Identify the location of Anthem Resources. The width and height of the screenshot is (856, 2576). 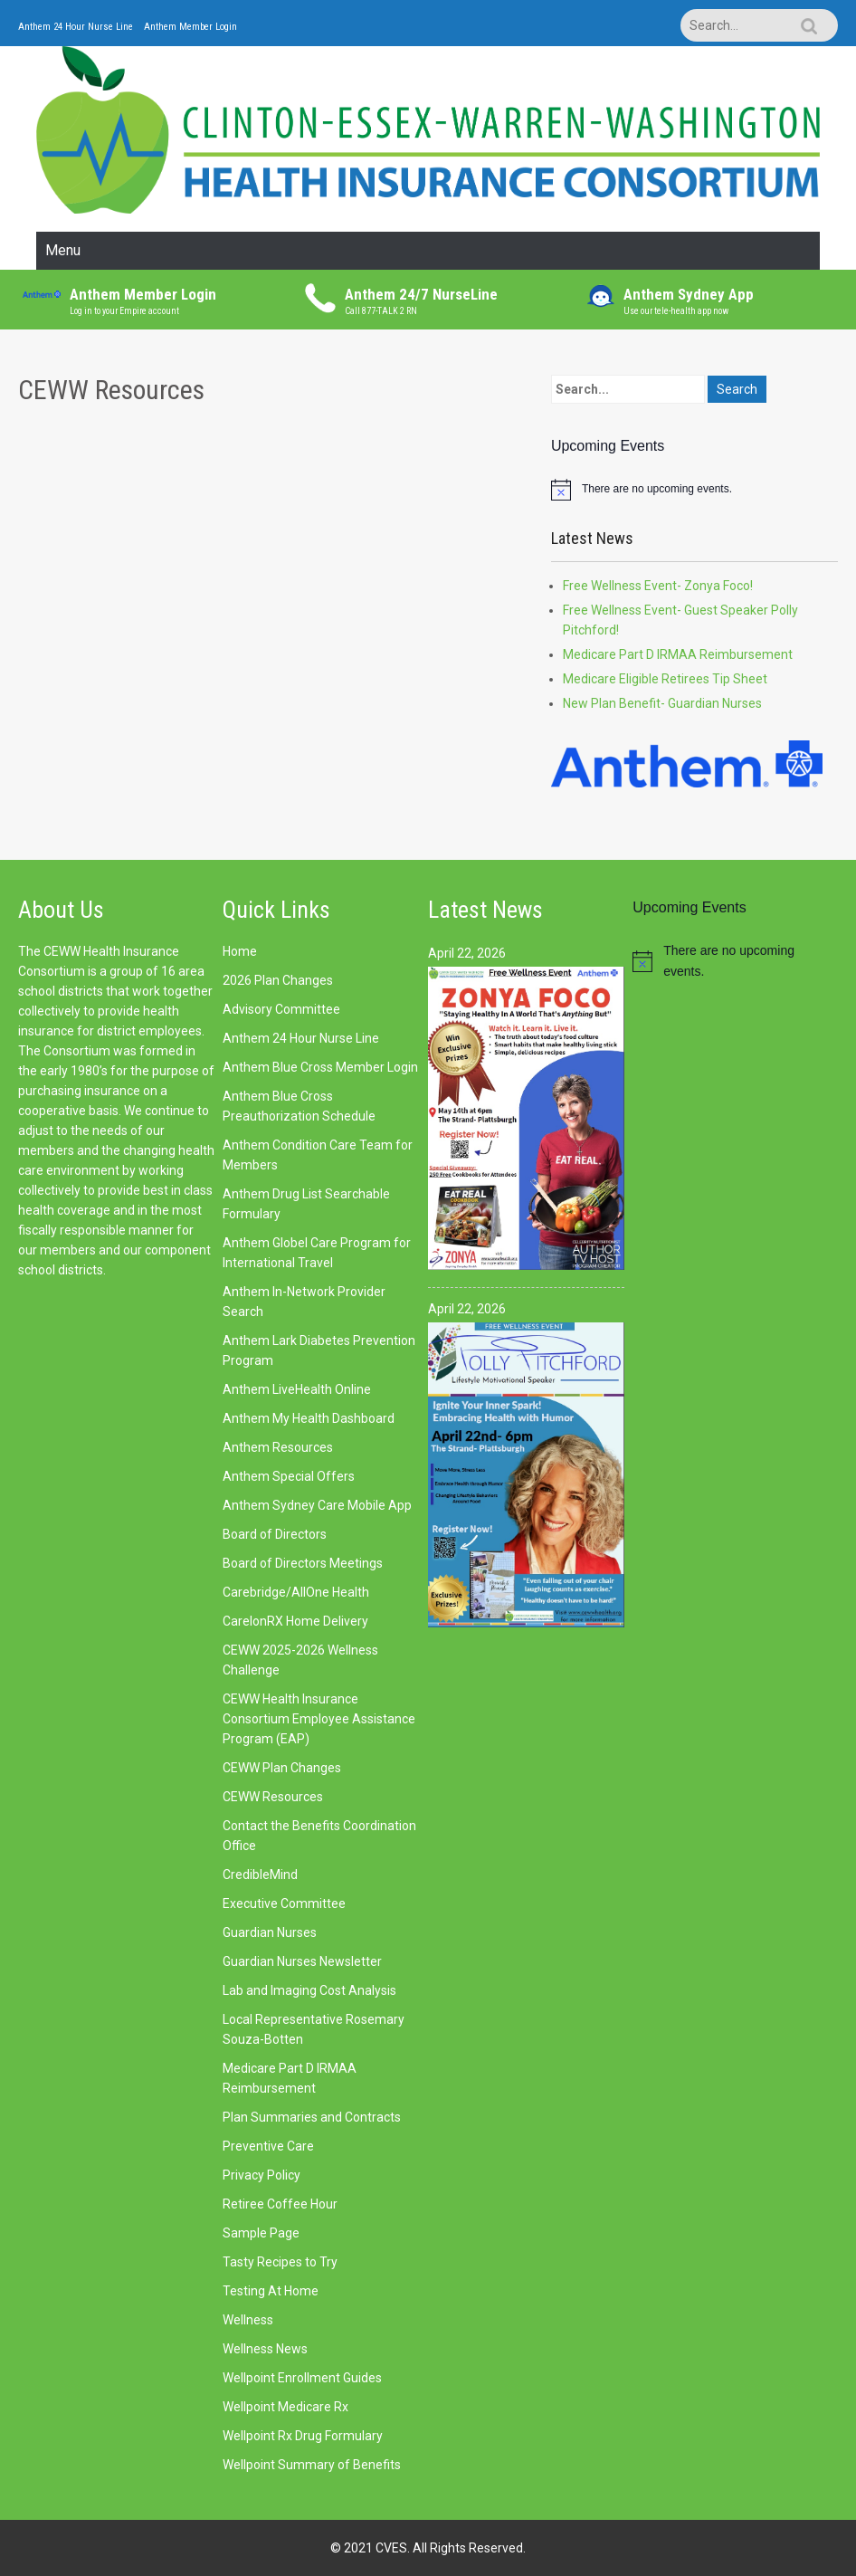
(278, 1447).